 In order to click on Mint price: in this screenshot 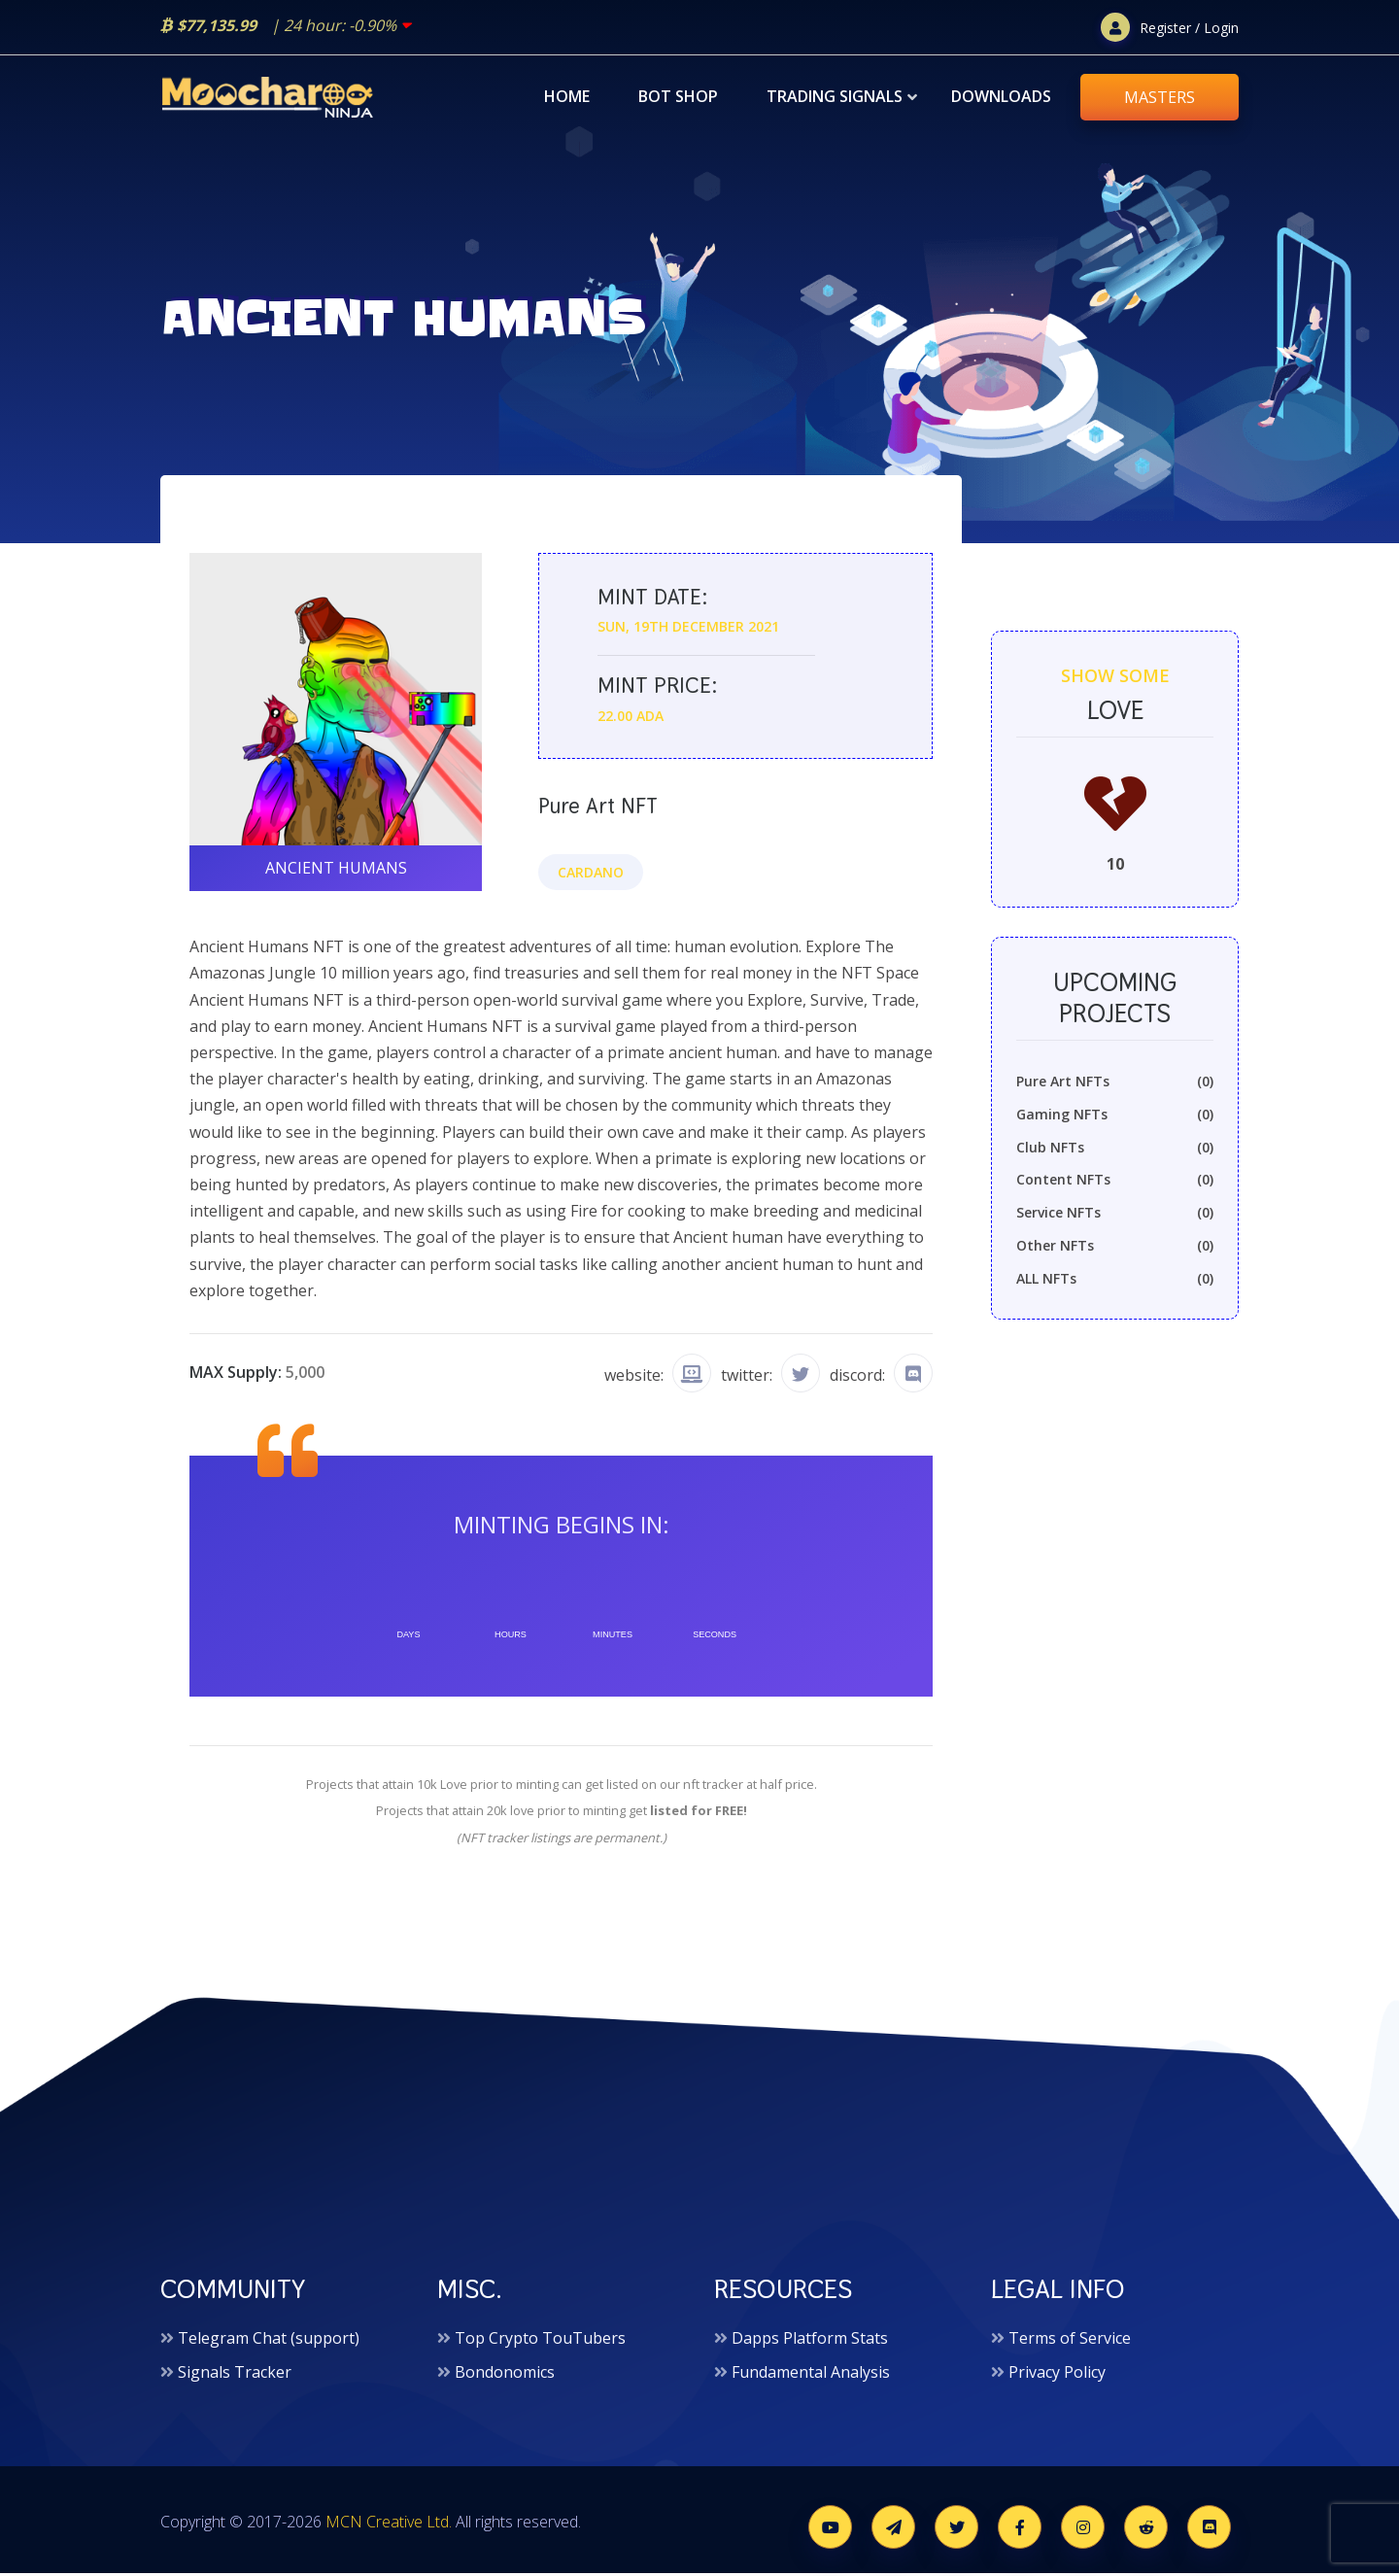, I will do `click(654, 687)`.